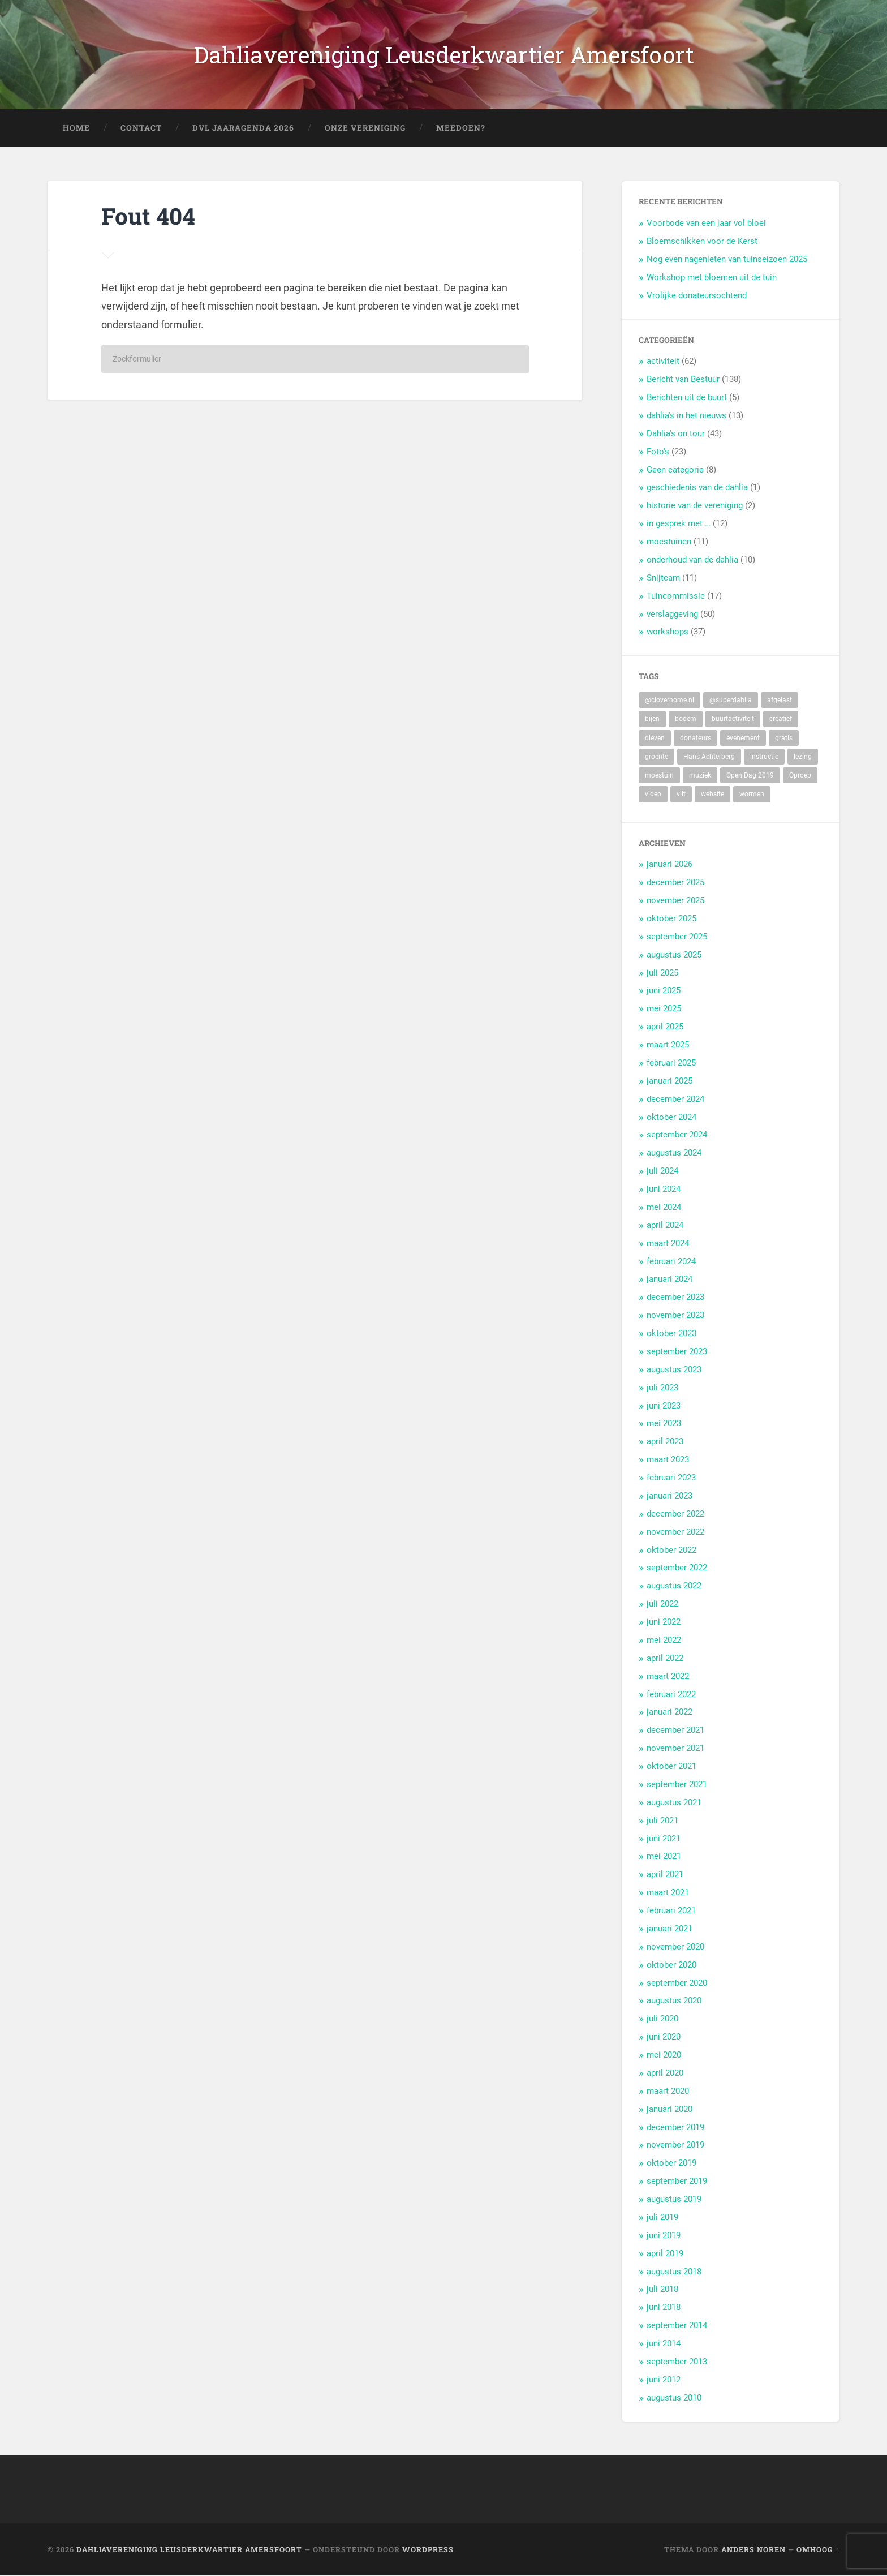  What do you see at coordinates (803, 757) in the screenshot?
I see `lezing [lezing (1 item)]` at bounding box center [803, 757].